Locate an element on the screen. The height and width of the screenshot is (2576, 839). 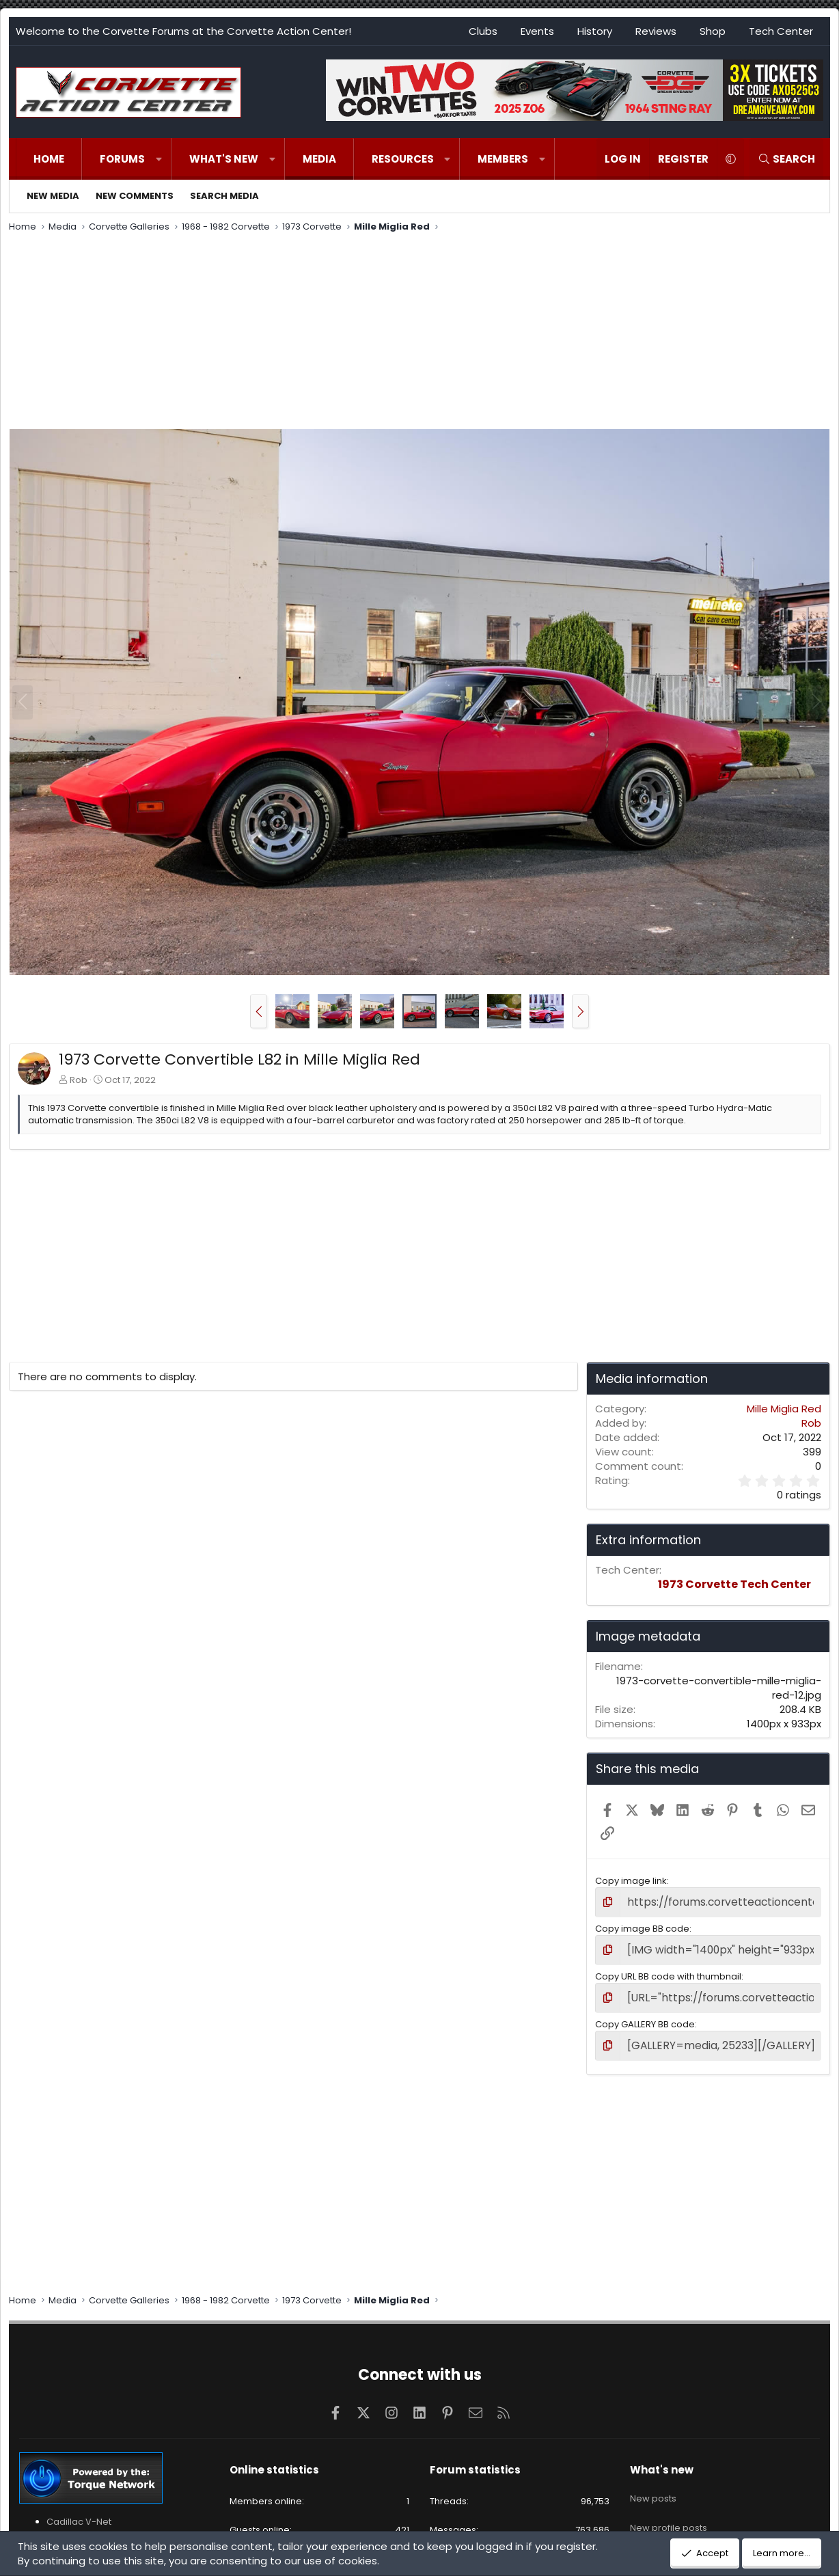
Members is located at coordinates (503, 159).